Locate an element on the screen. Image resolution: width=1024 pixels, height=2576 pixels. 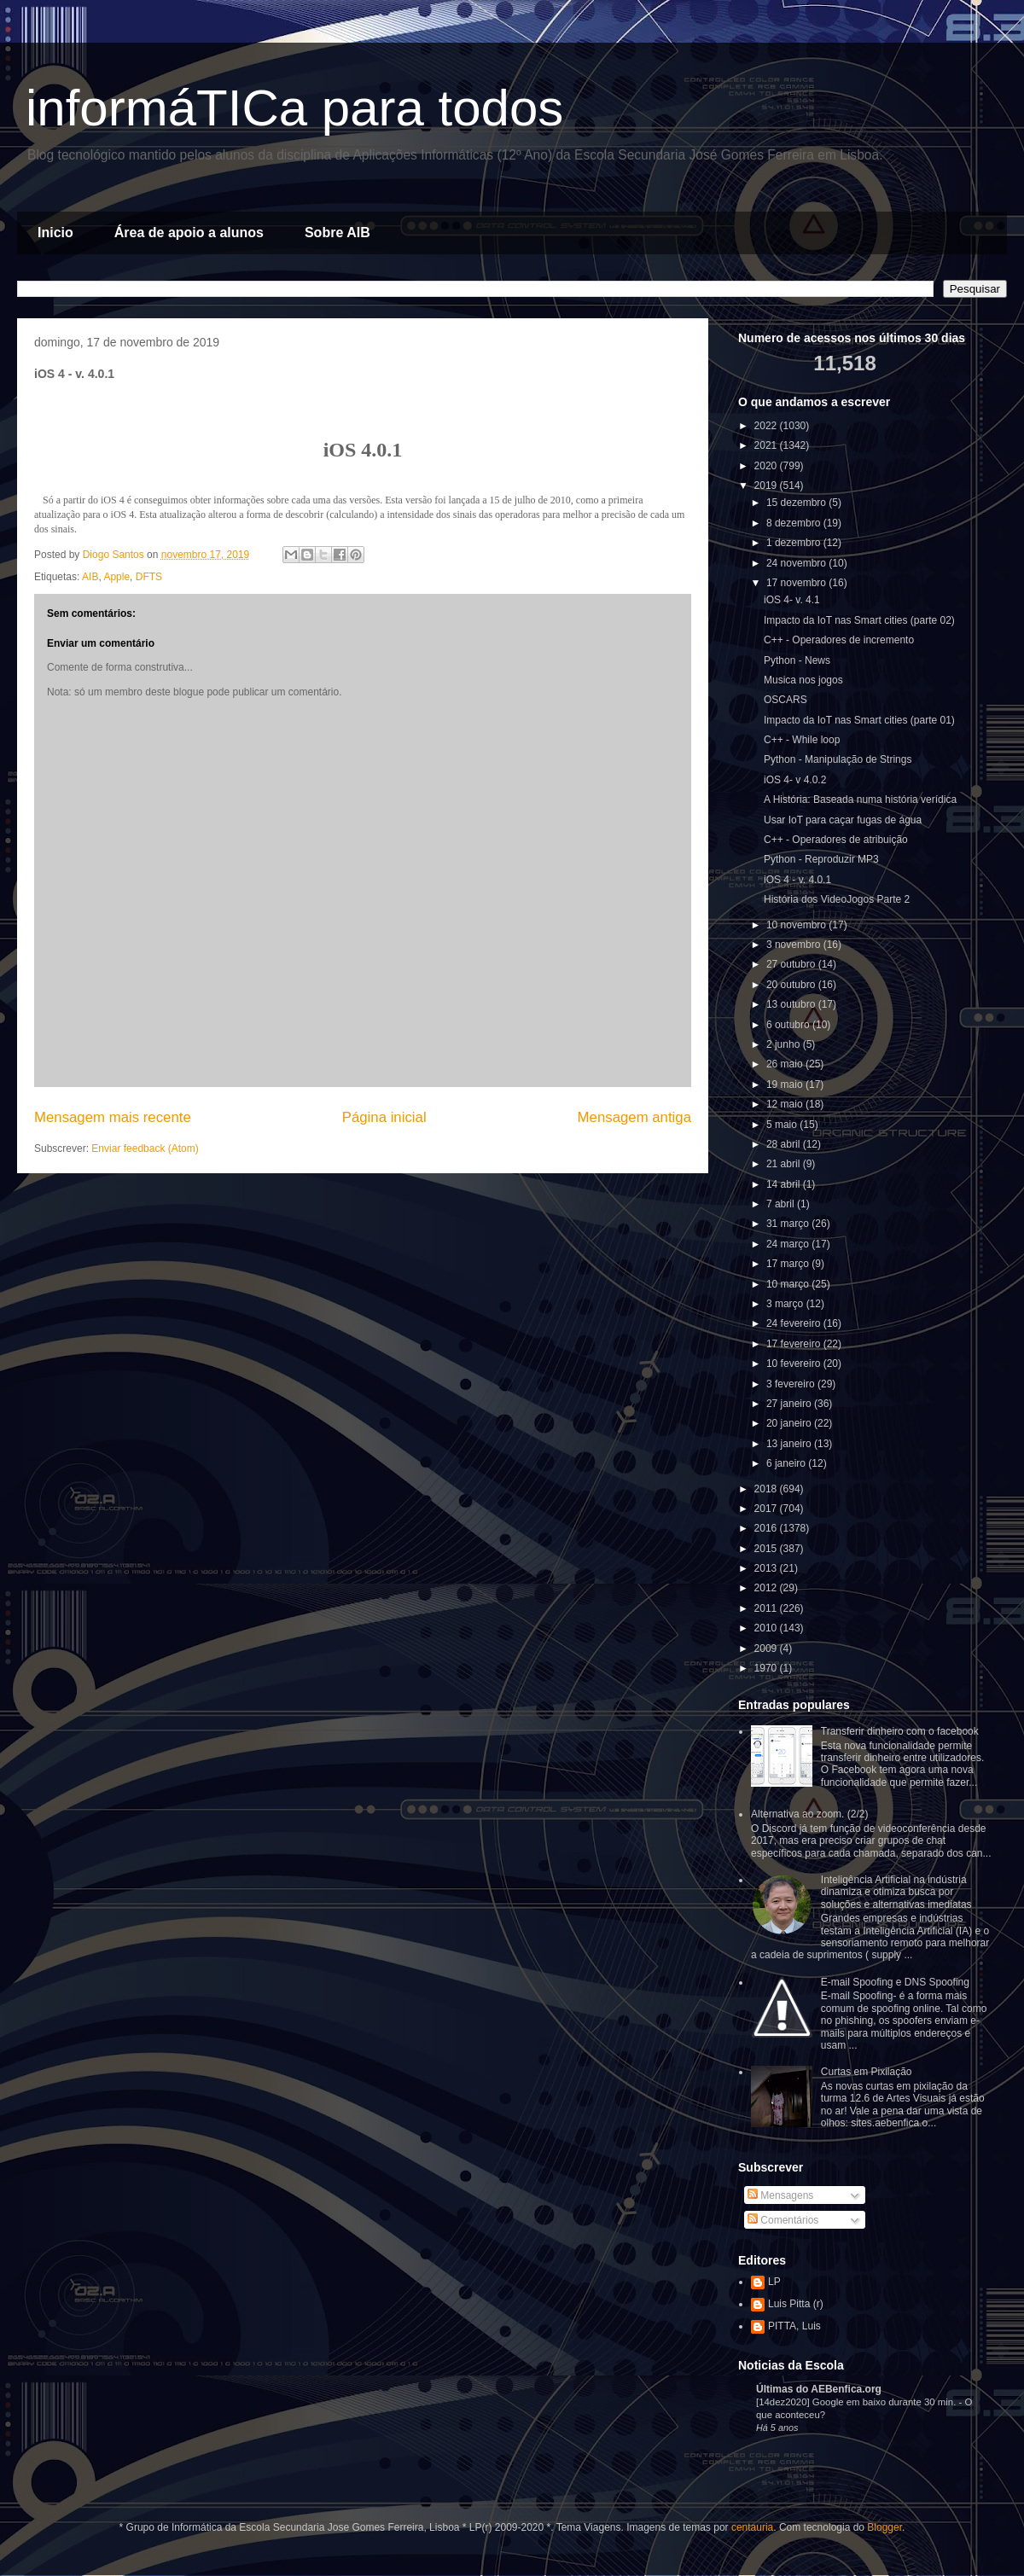
24 março is located at coordinates (789, 1244).